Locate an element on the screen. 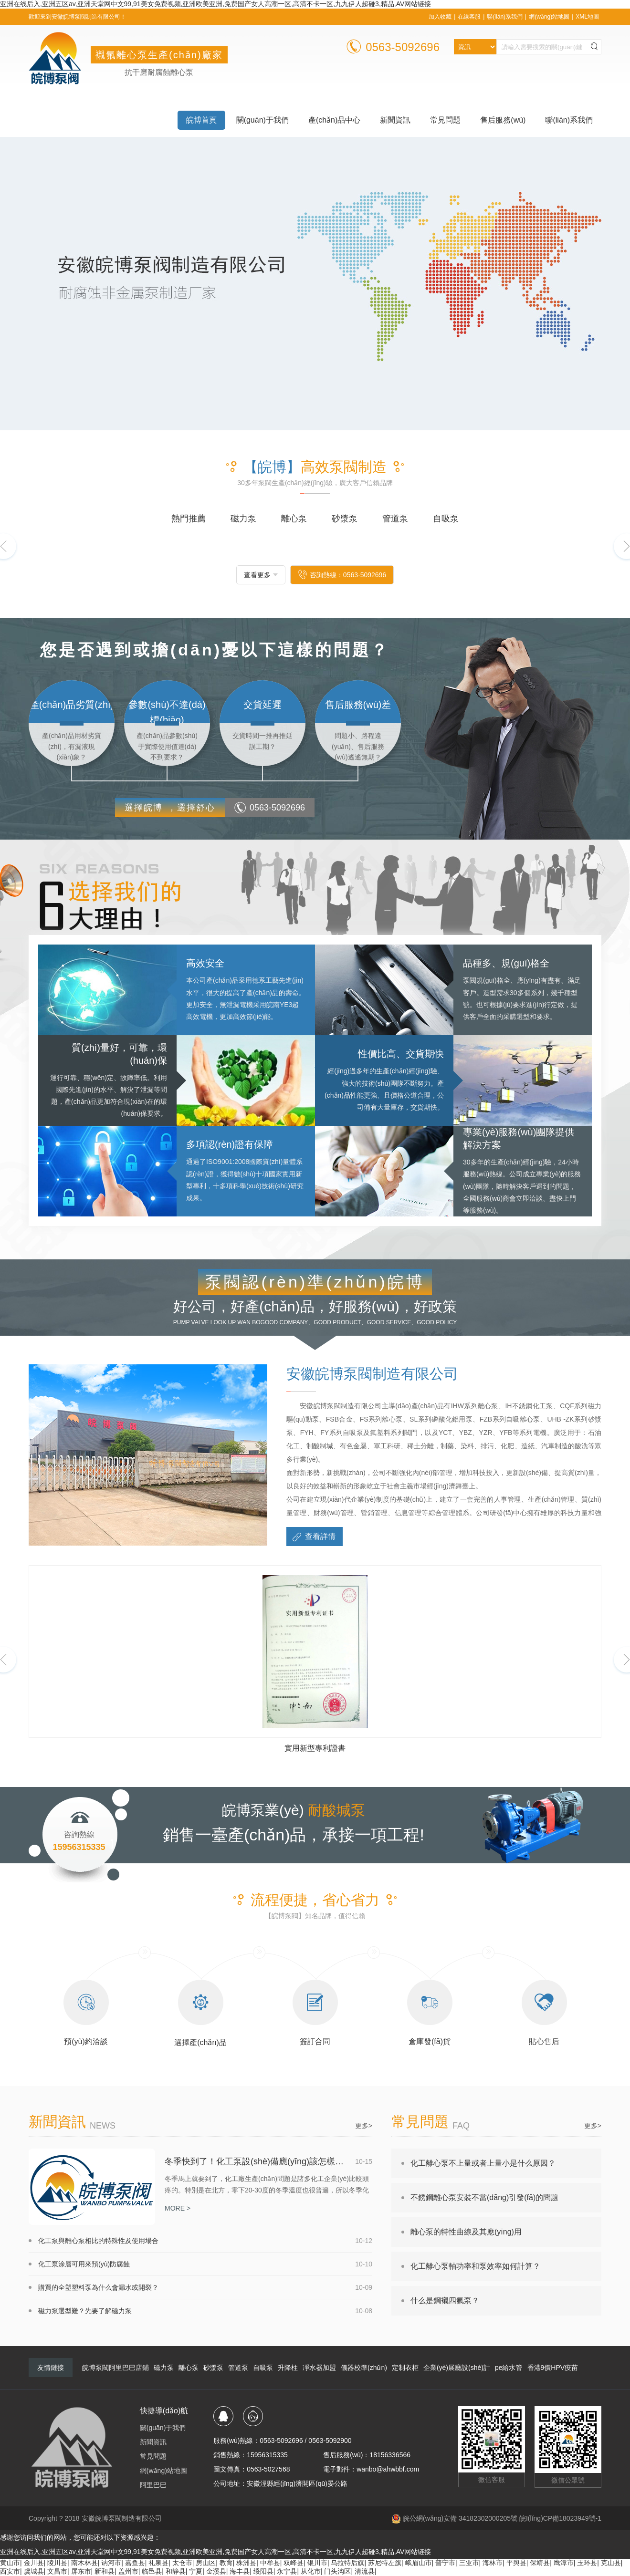  乌拉特后旗 is located at coordinates (347, 2562).